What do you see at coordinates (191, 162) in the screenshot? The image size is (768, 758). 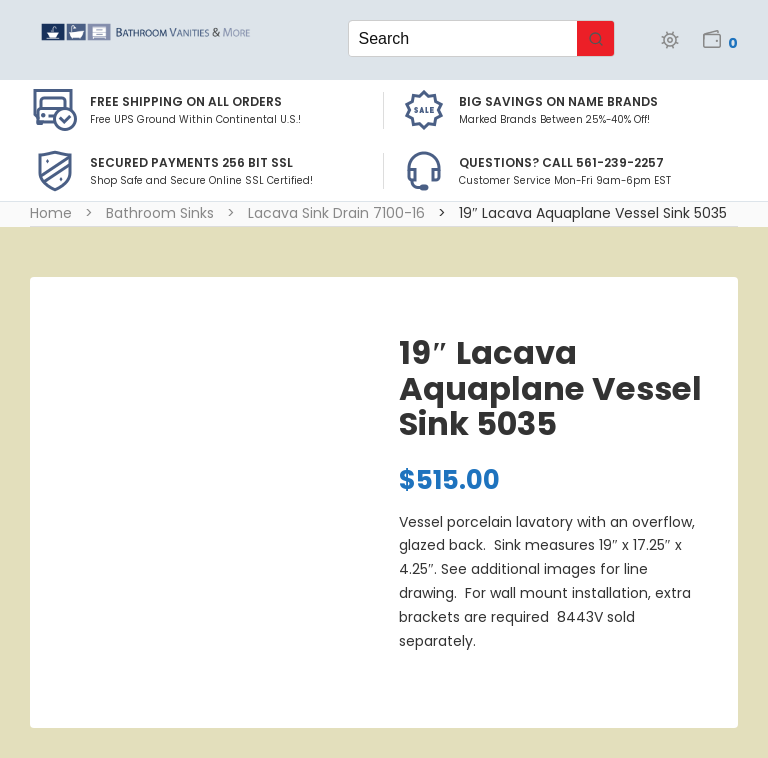 I see `Secured Payments 256 bit SSL` at bounding box center [191, 162].